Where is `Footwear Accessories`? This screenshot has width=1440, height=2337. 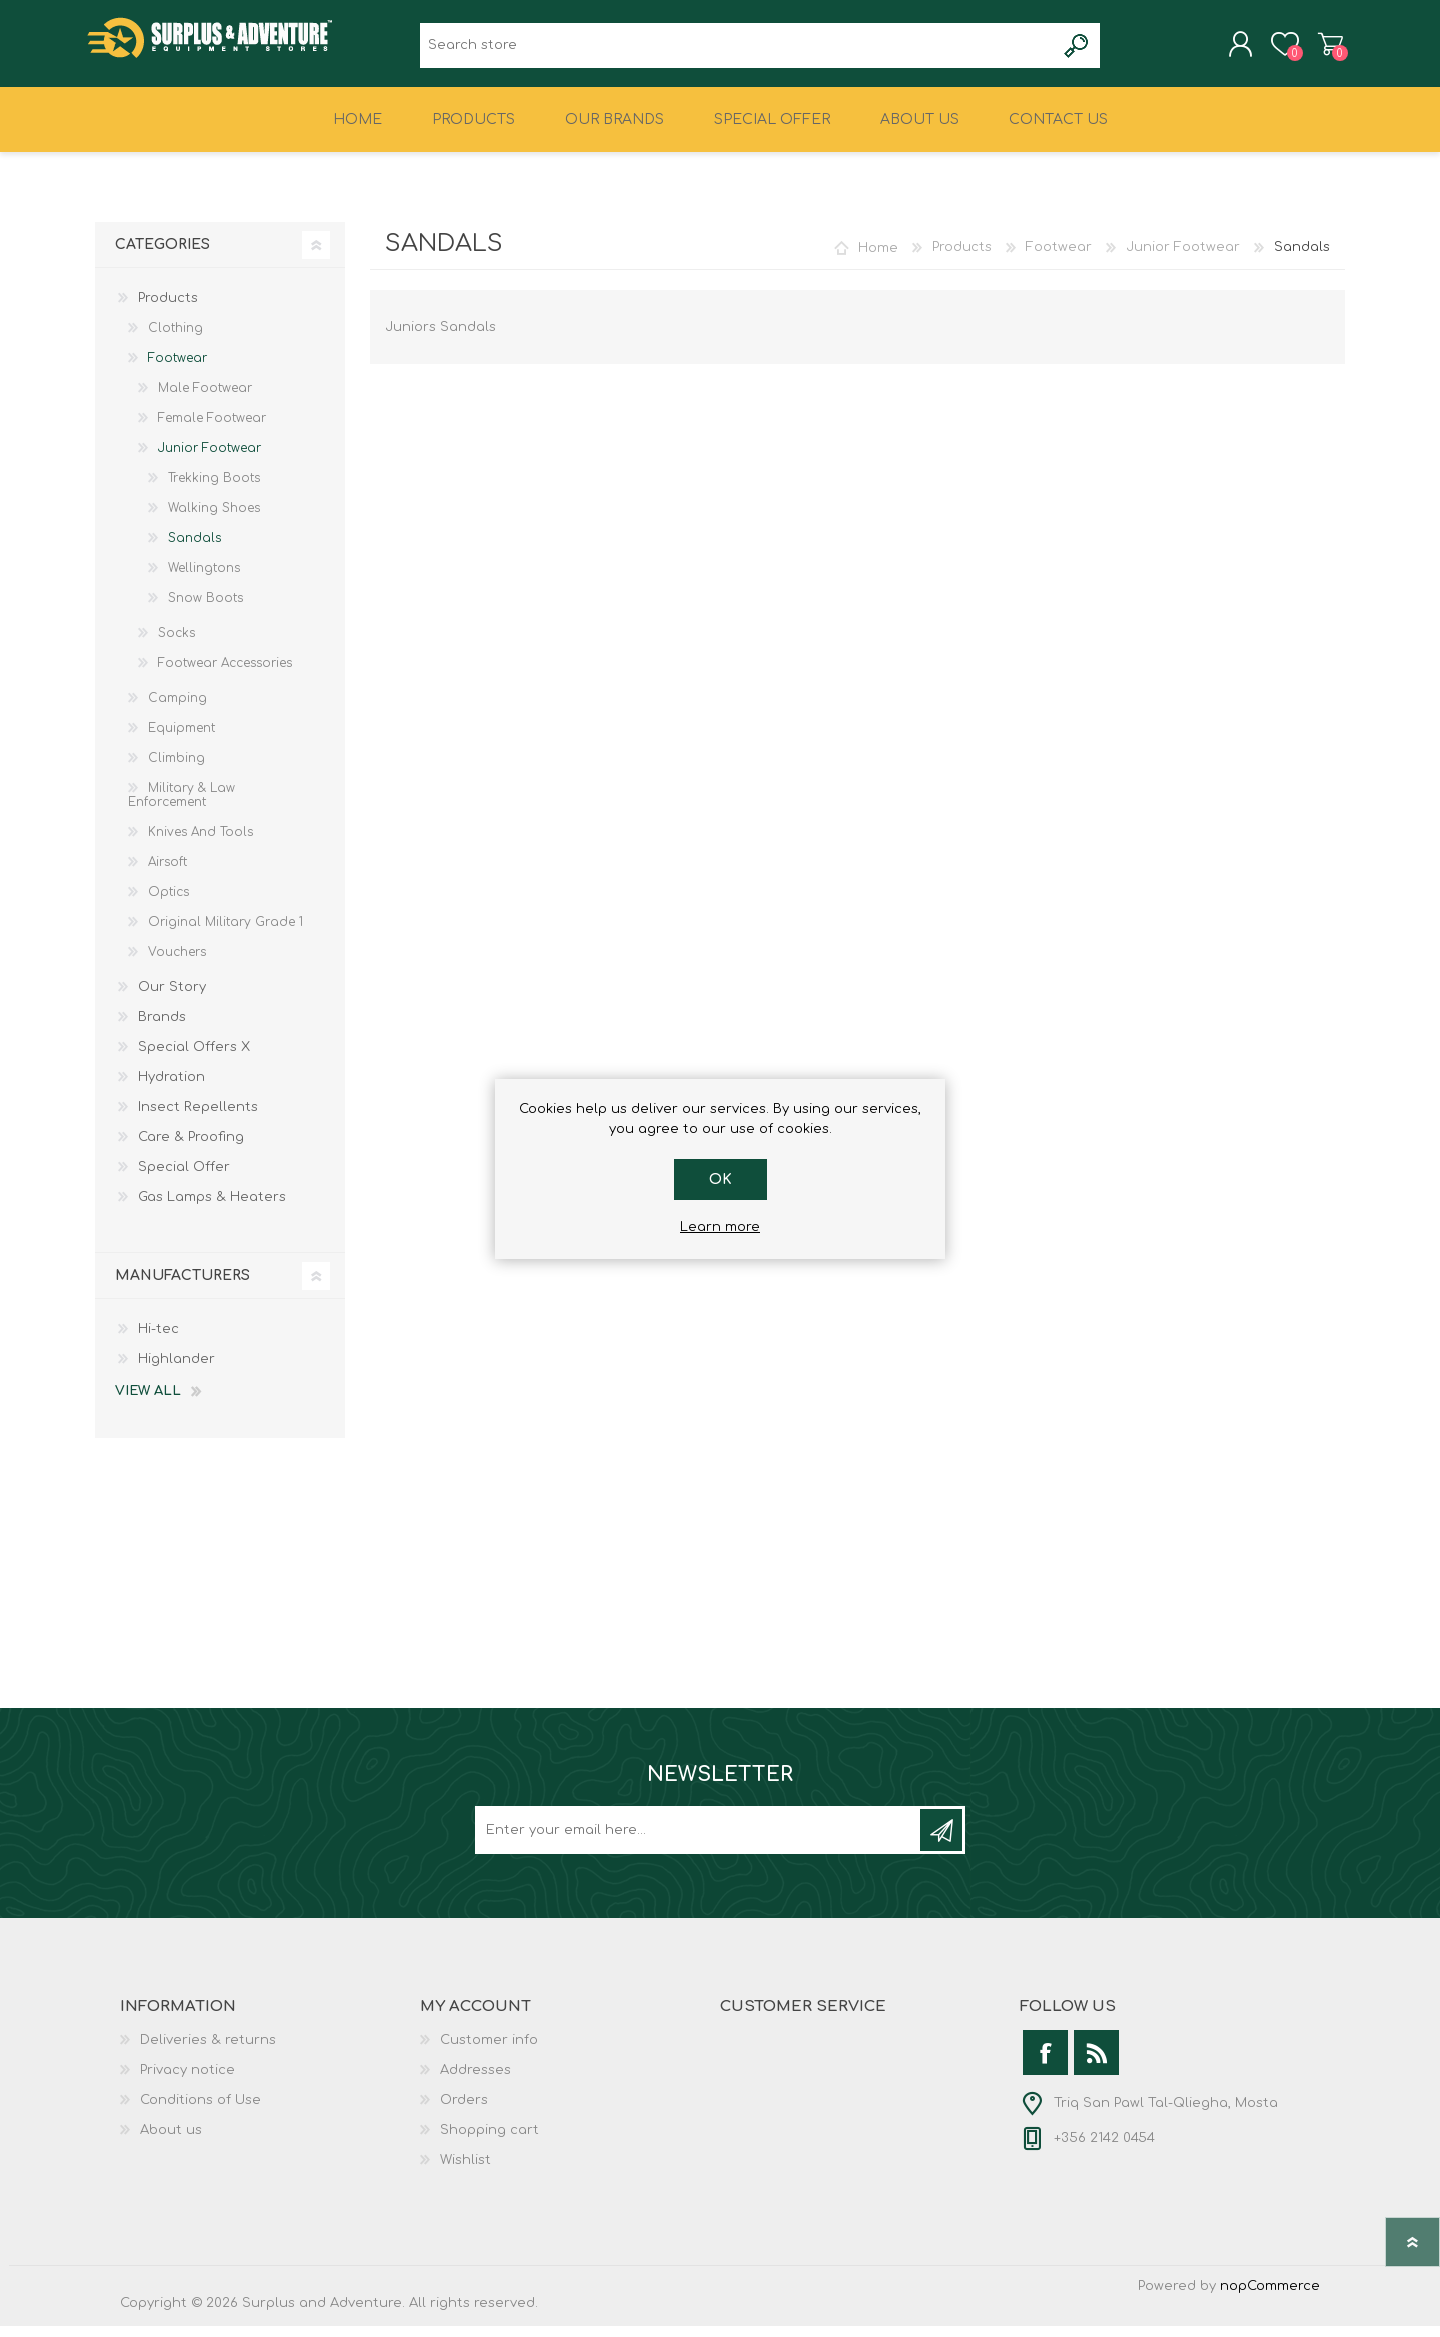 Footwear Accessories is located at coordinates (225, 674).